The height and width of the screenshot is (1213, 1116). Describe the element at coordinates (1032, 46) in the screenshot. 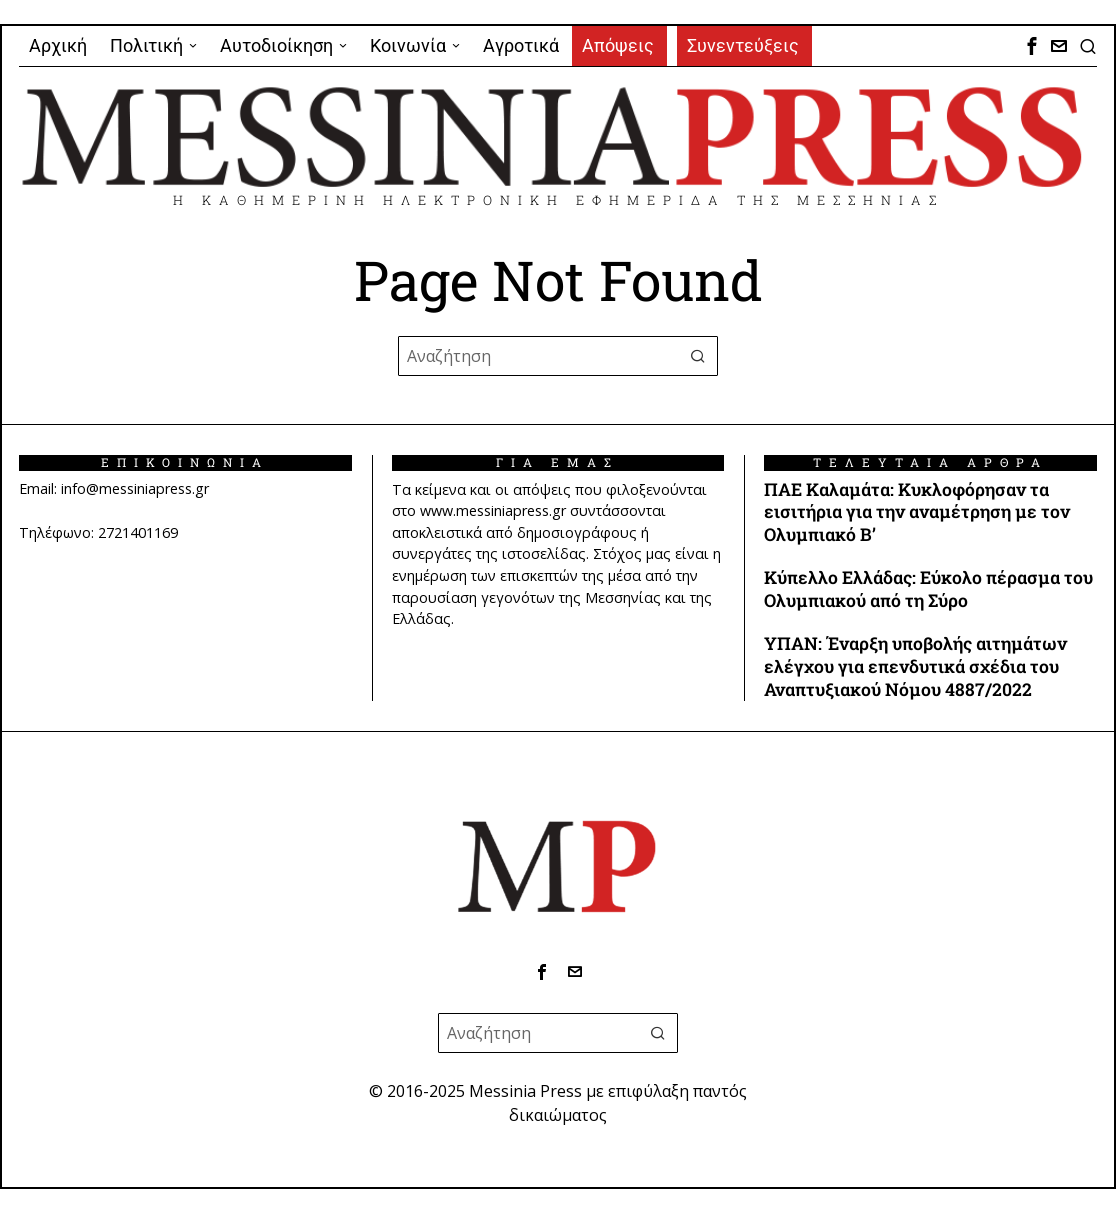

I see `[tooltip]` at that location.